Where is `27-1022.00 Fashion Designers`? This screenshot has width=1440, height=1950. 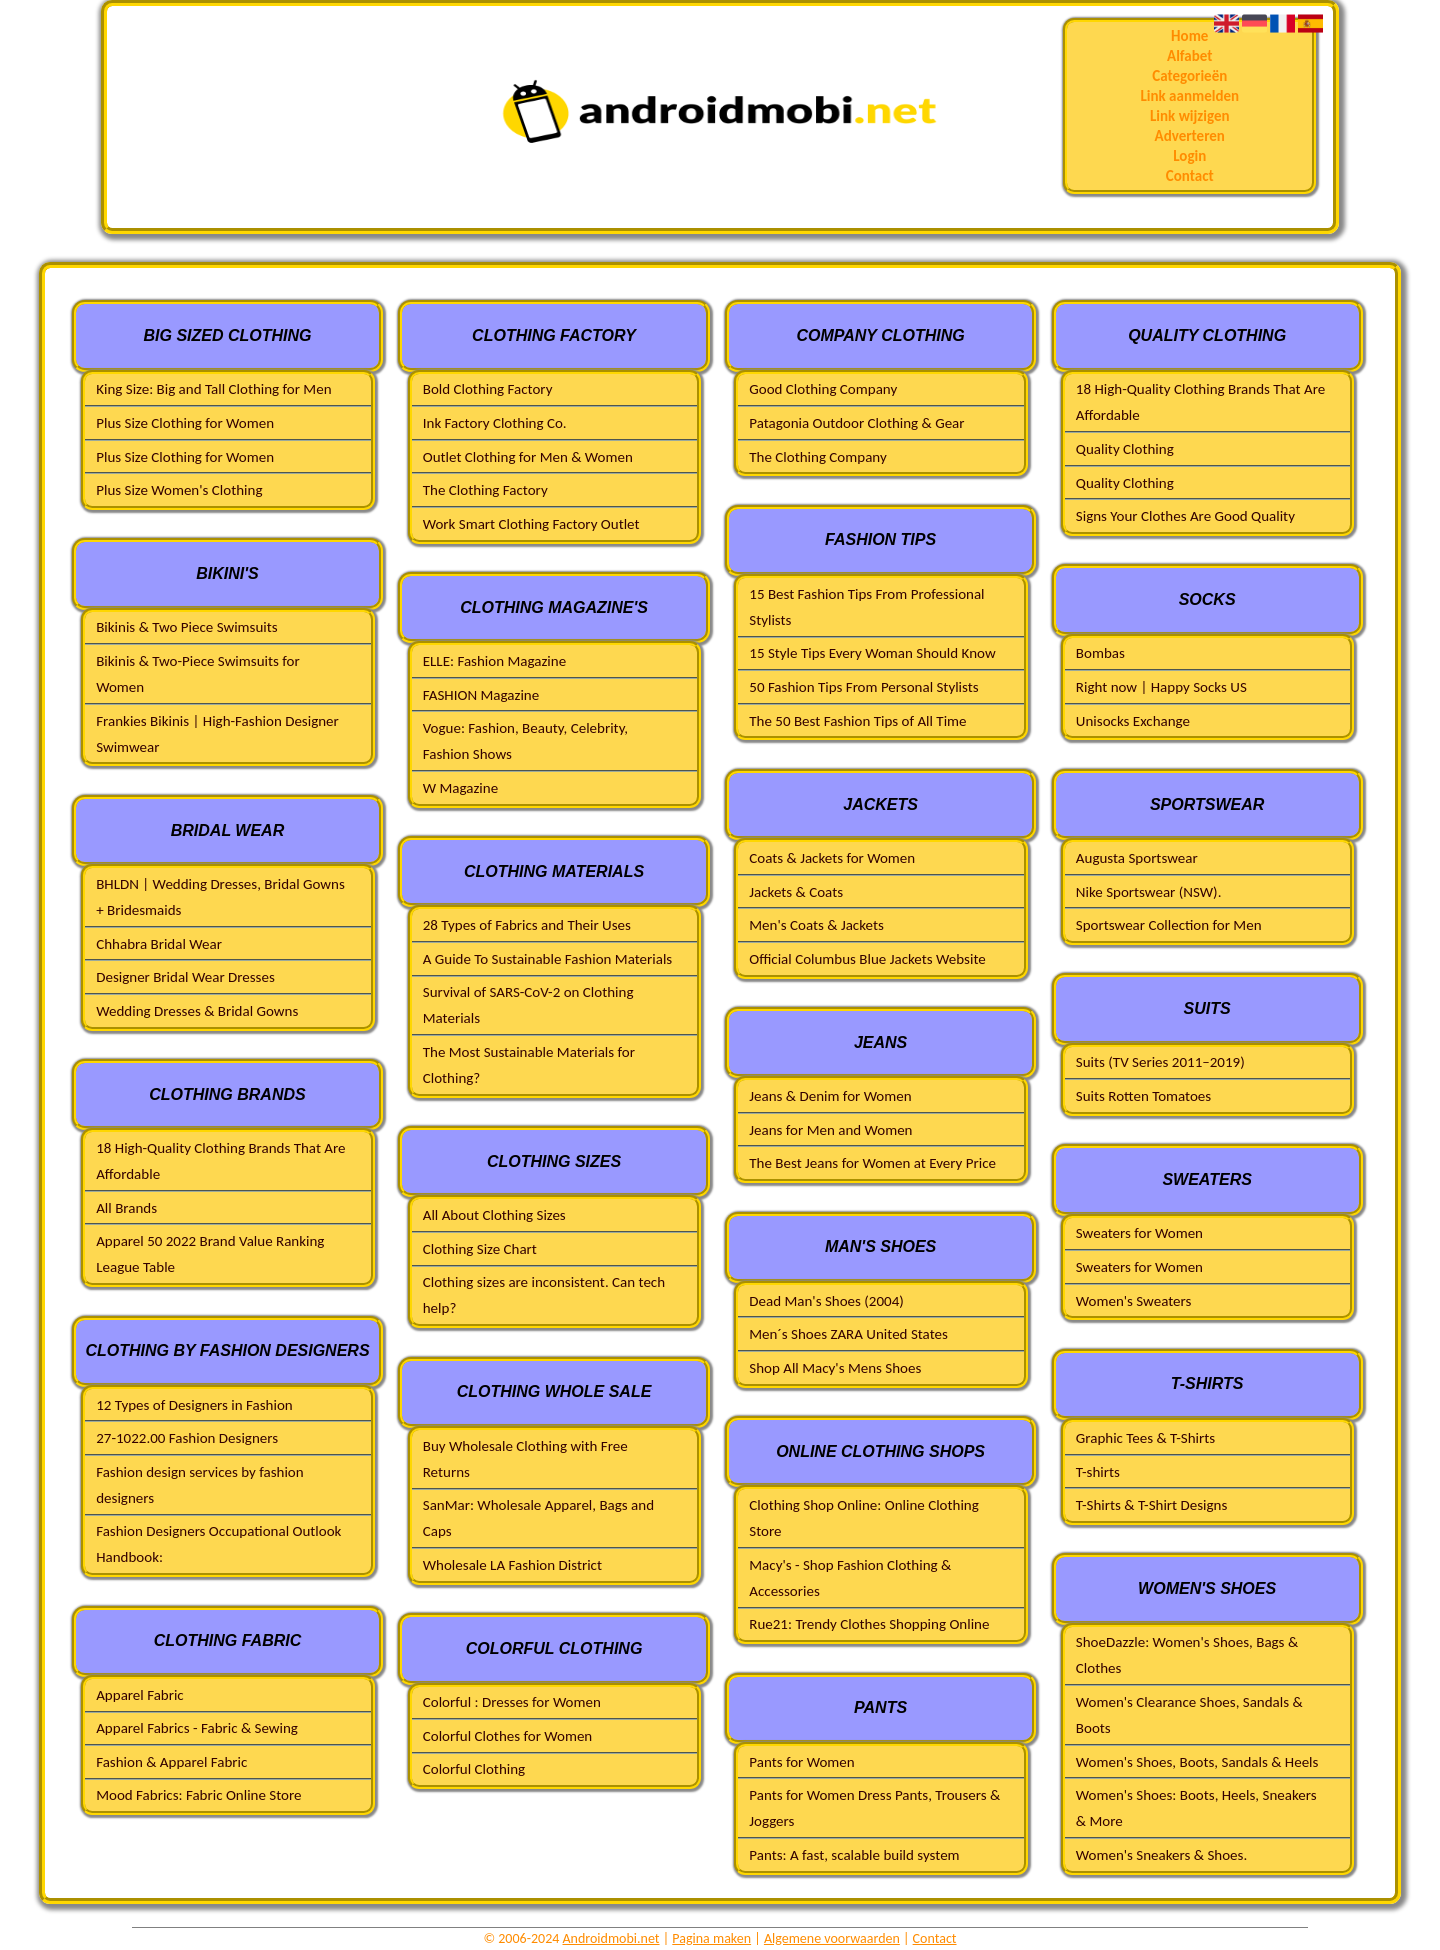 27-1022.00 Fashion Designers is located at coordinates (187, 1438).